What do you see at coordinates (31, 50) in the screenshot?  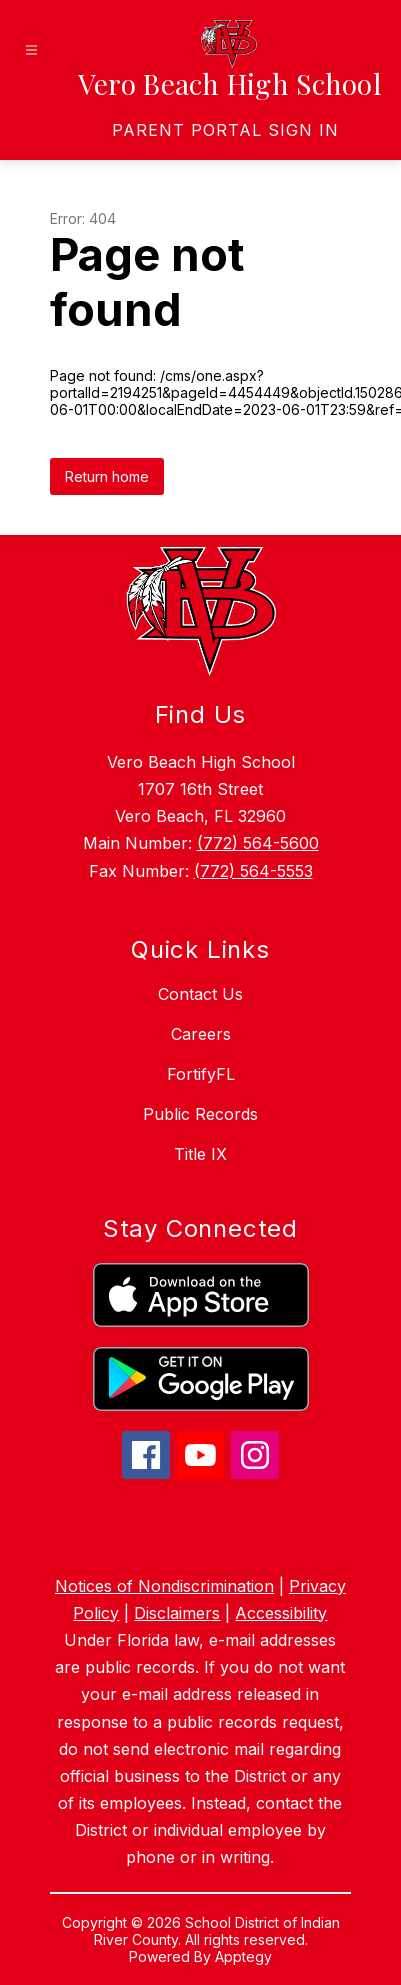 I see `[Open menu]` at bounding box center [31, 50].